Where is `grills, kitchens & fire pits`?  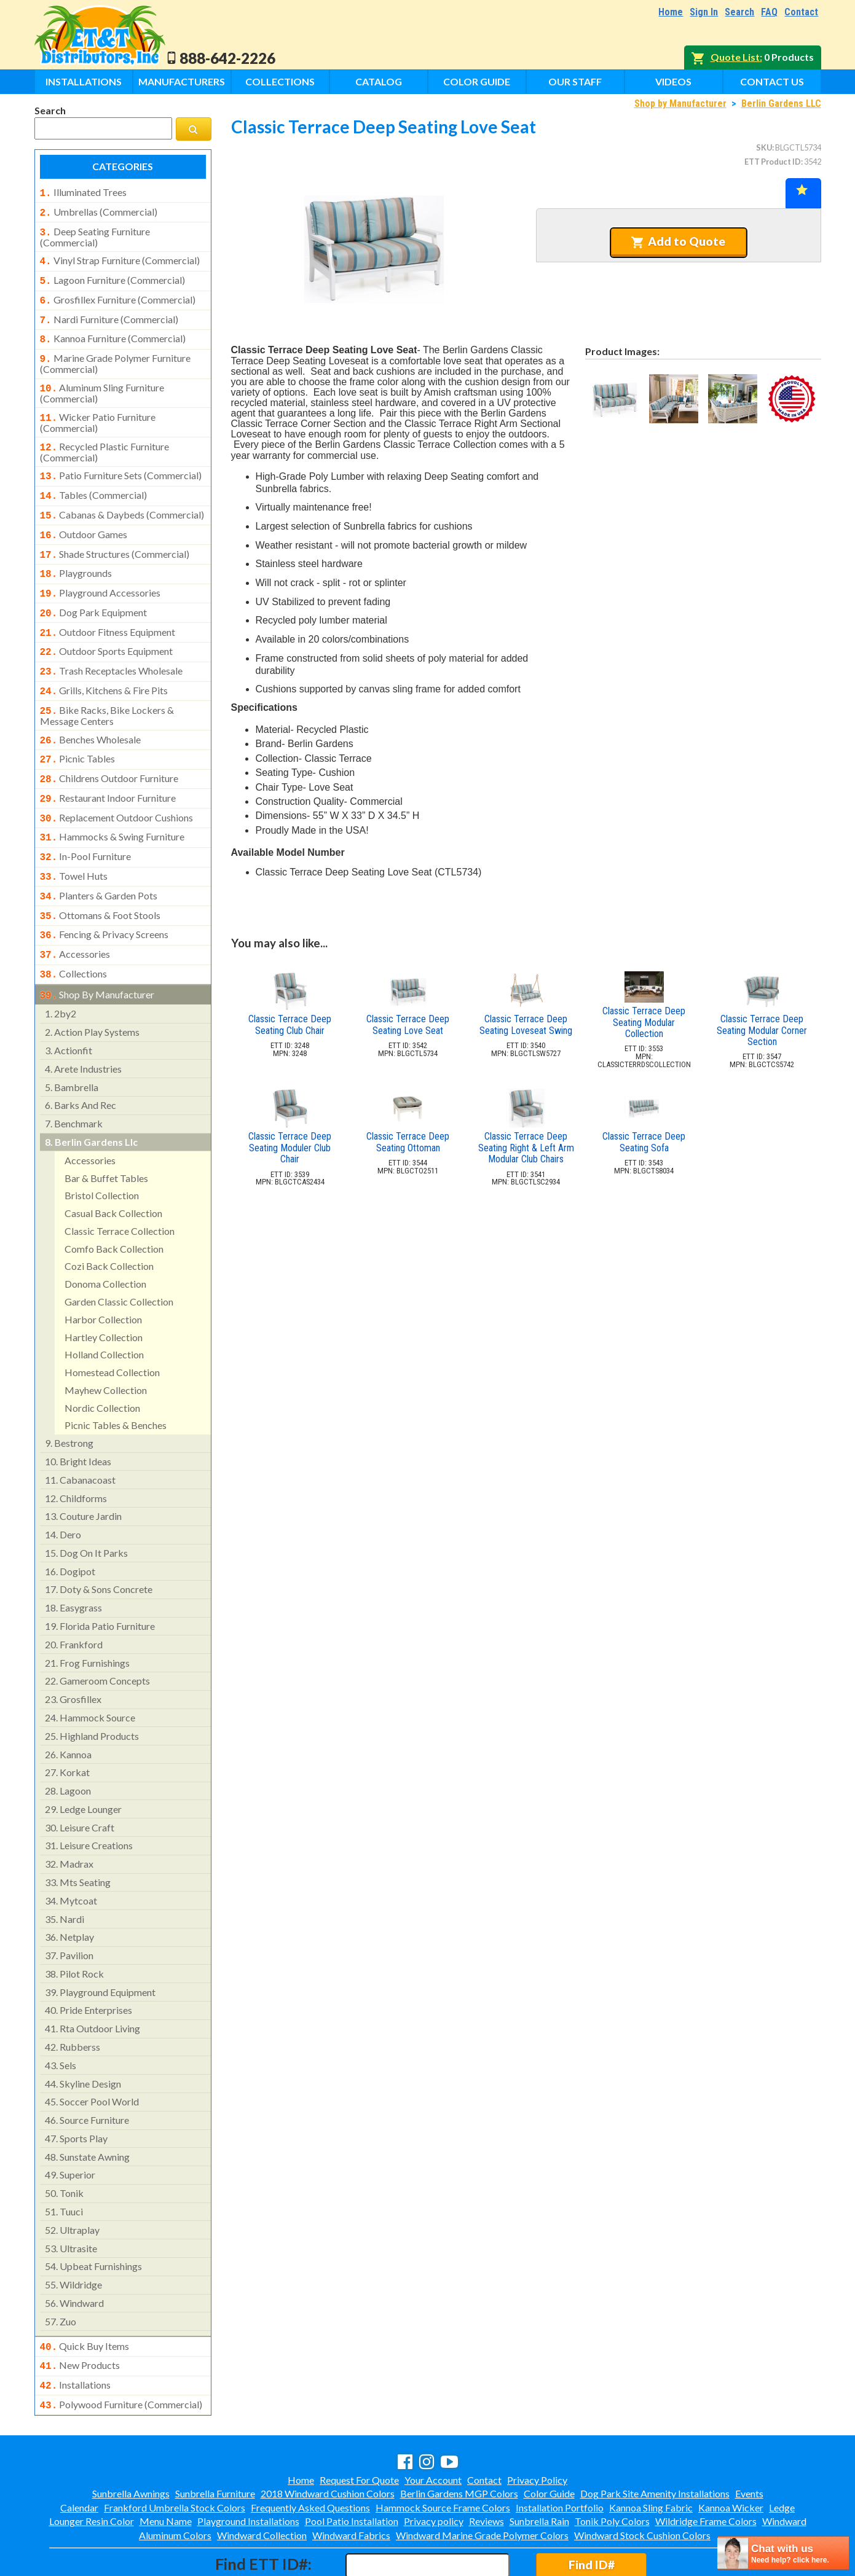 grills, kitchens & fire pits is located at coordinates (104, 662).